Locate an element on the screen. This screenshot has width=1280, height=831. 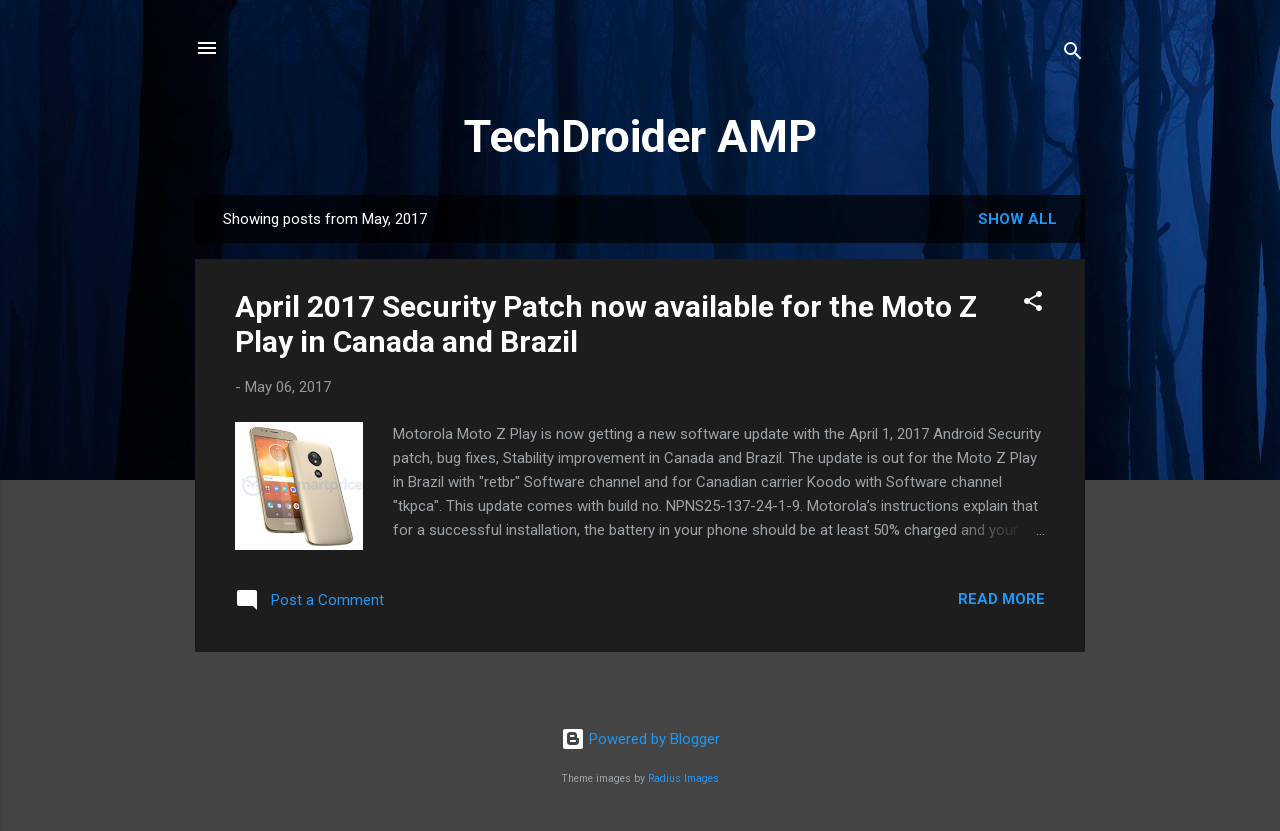
[button] is located at coordinates (1033, 304).